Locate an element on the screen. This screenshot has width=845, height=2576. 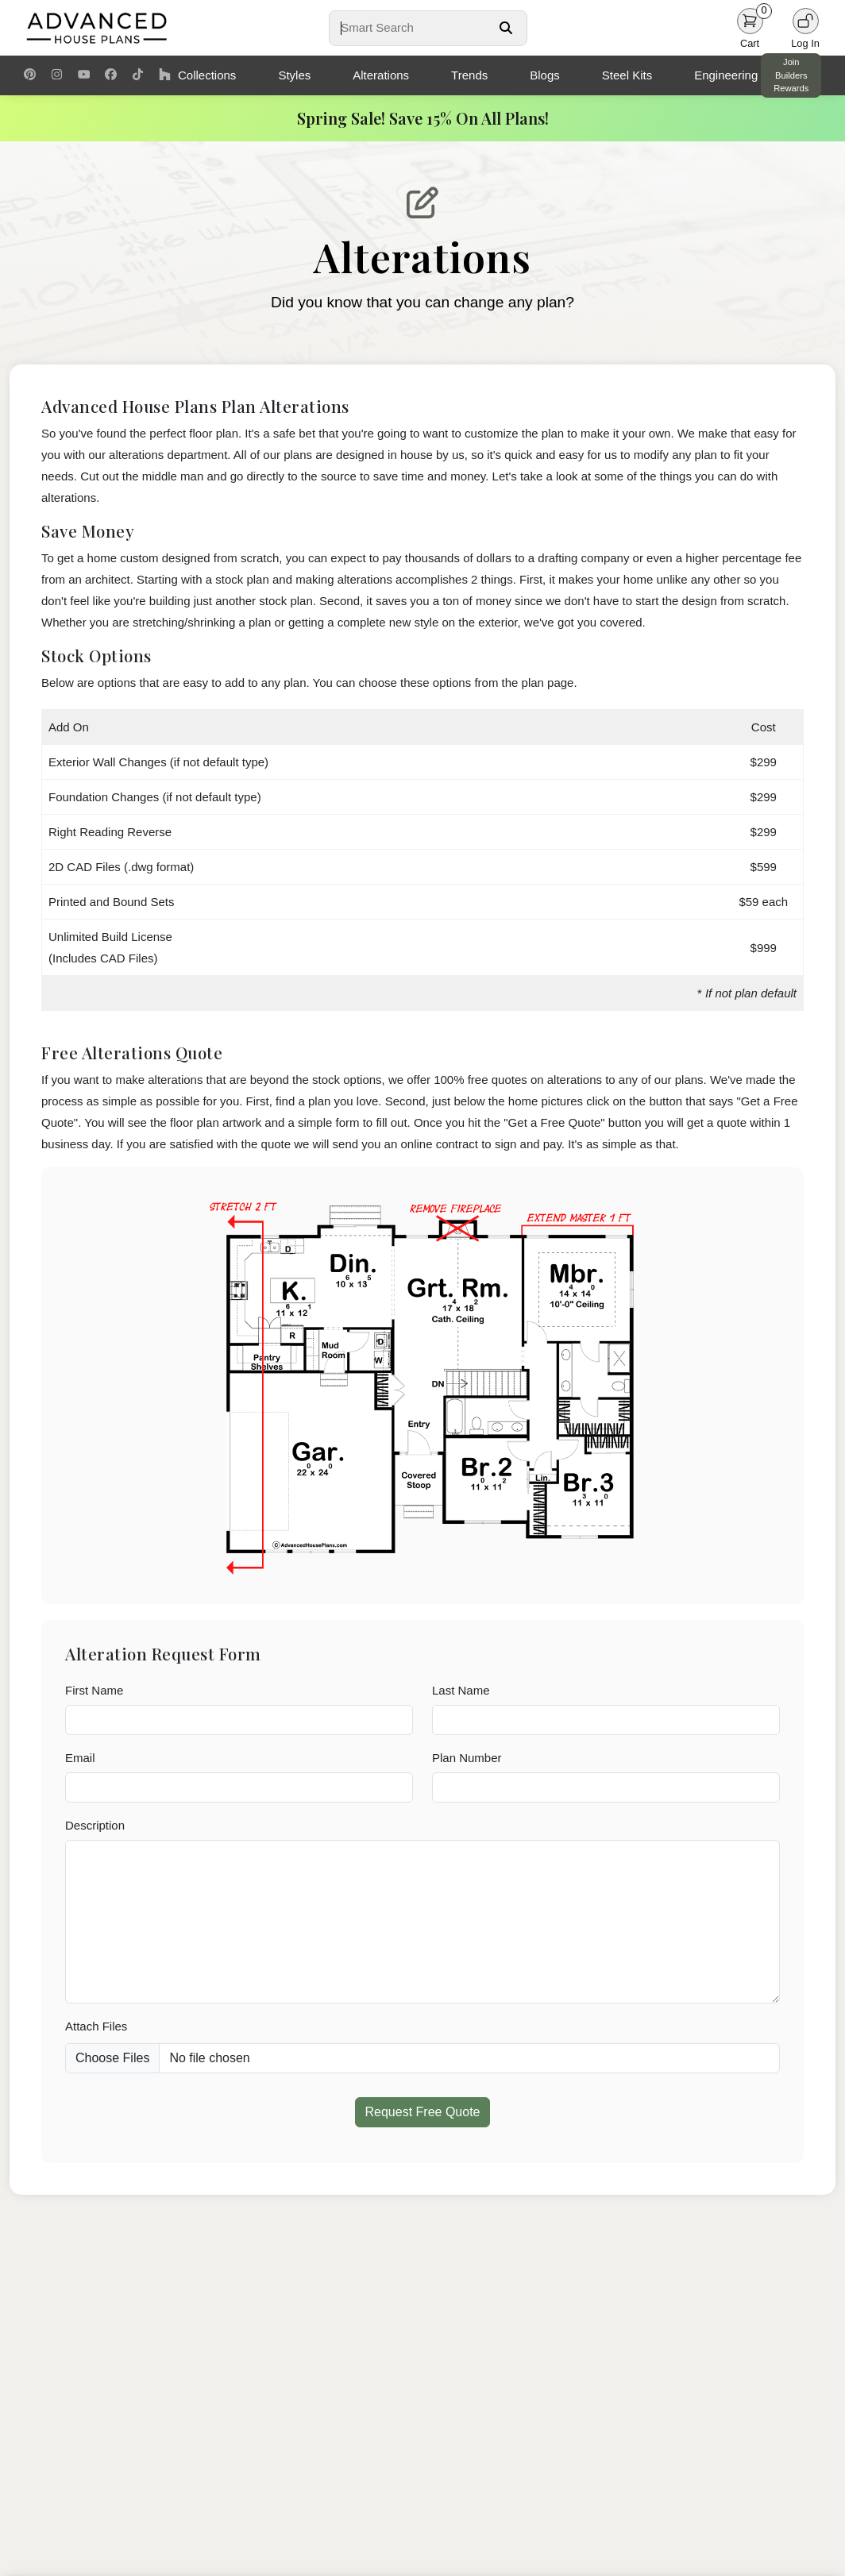
Plan Number is located at coordinates (467, 1757).